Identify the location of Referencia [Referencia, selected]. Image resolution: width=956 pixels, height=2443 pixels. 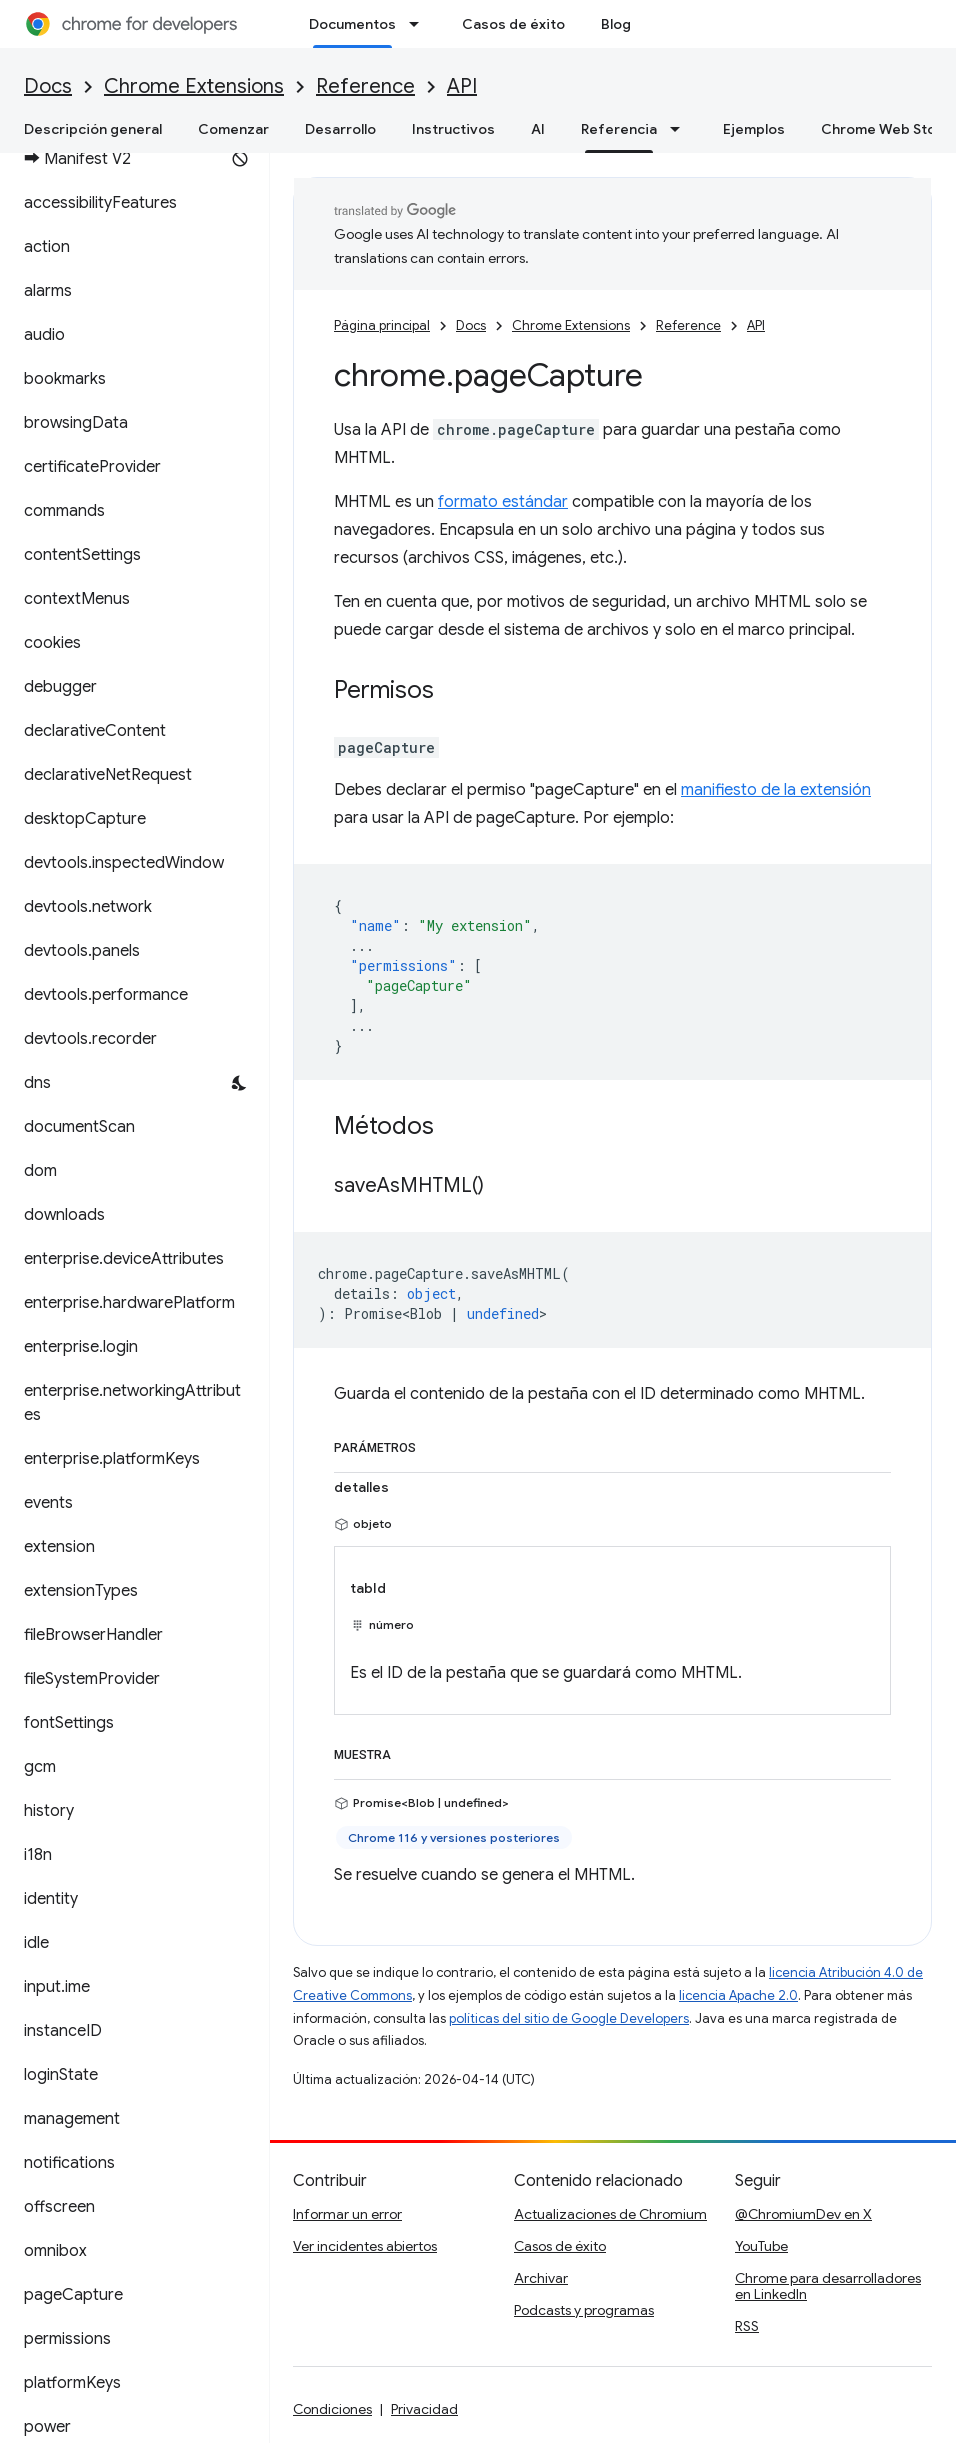
(619, 129).